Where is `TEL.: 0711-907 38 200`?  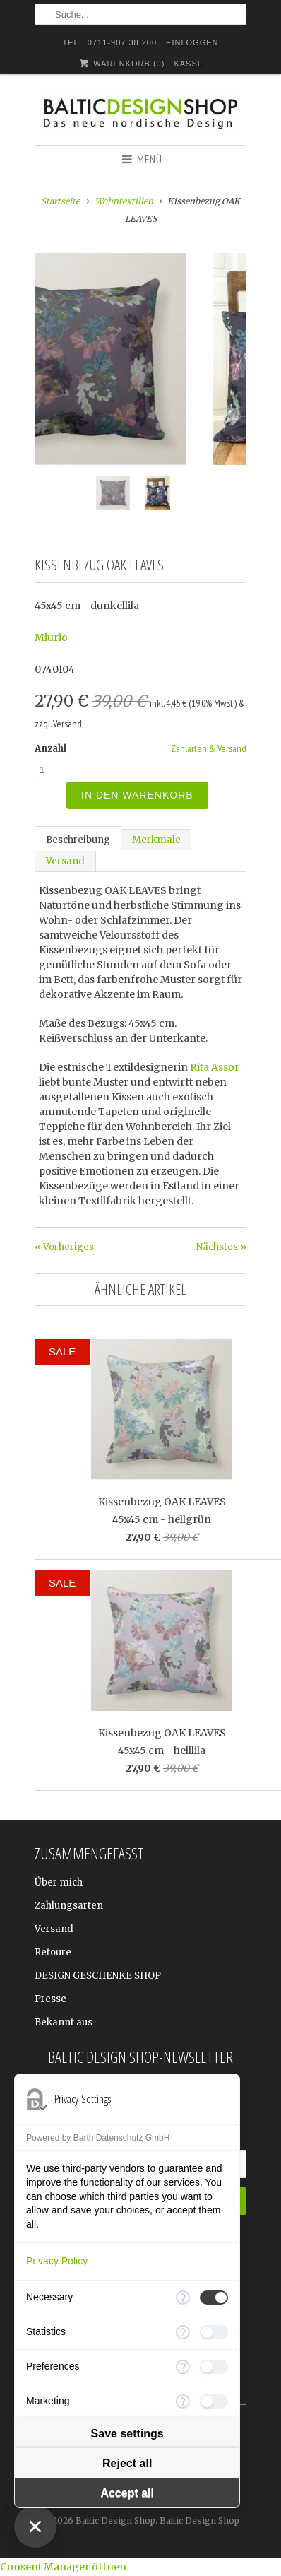 TEL.: 0711-907 38 200 is located at coordinates (110, 42).